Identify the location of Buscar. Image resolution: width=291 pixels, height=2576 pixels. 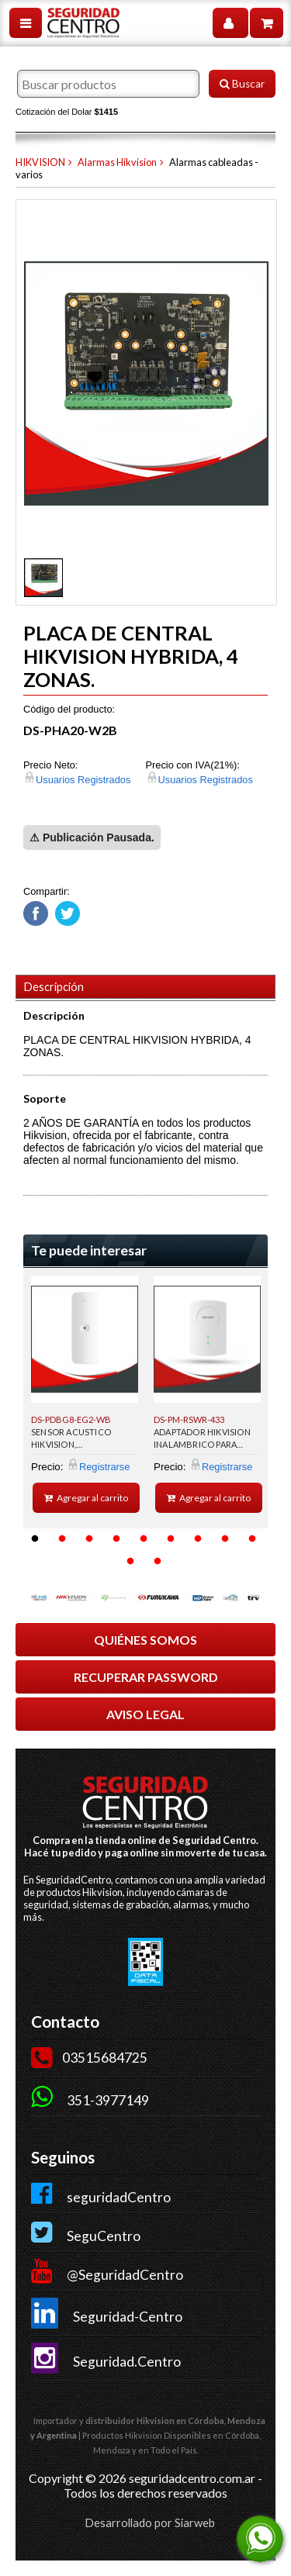
(242, 84).